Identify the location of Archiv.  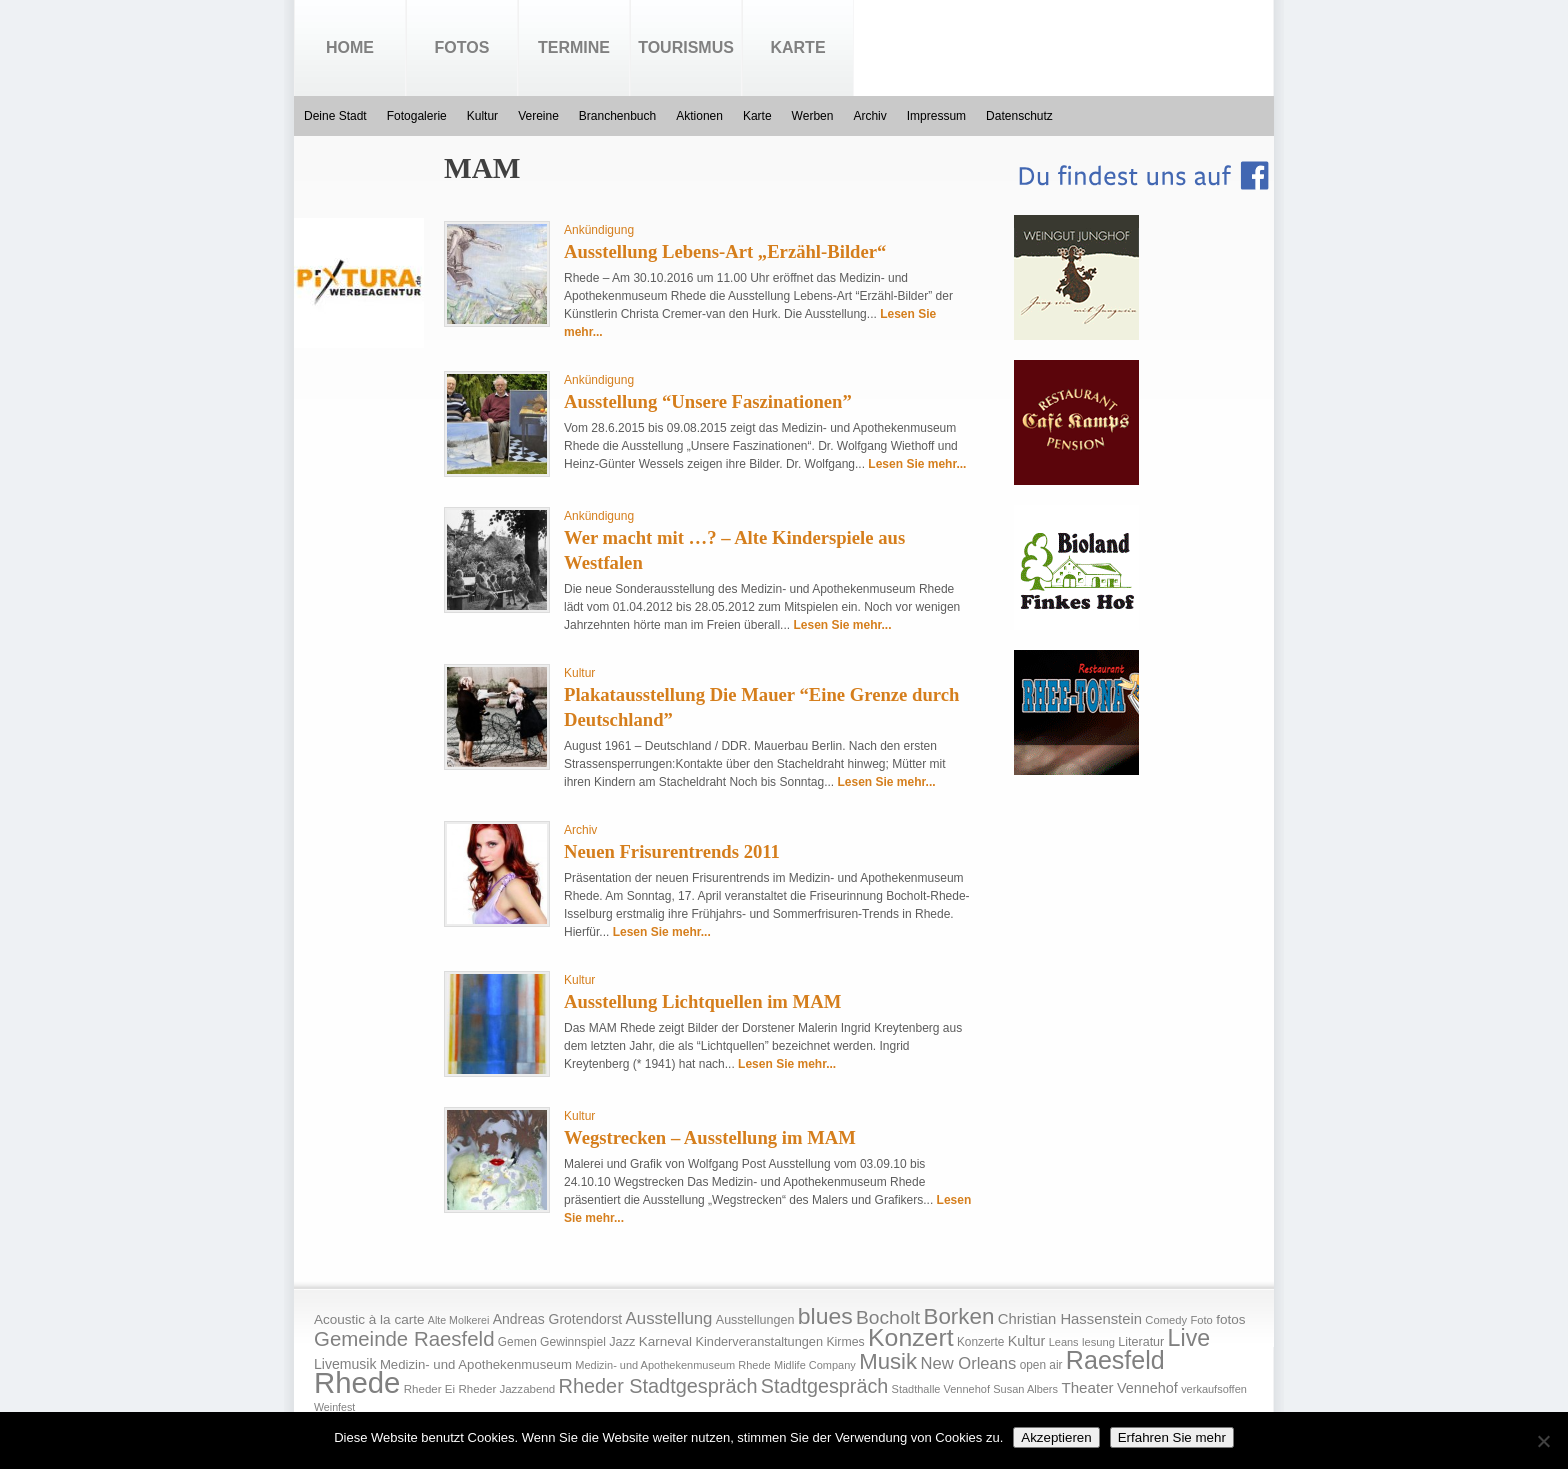
(869, 116).